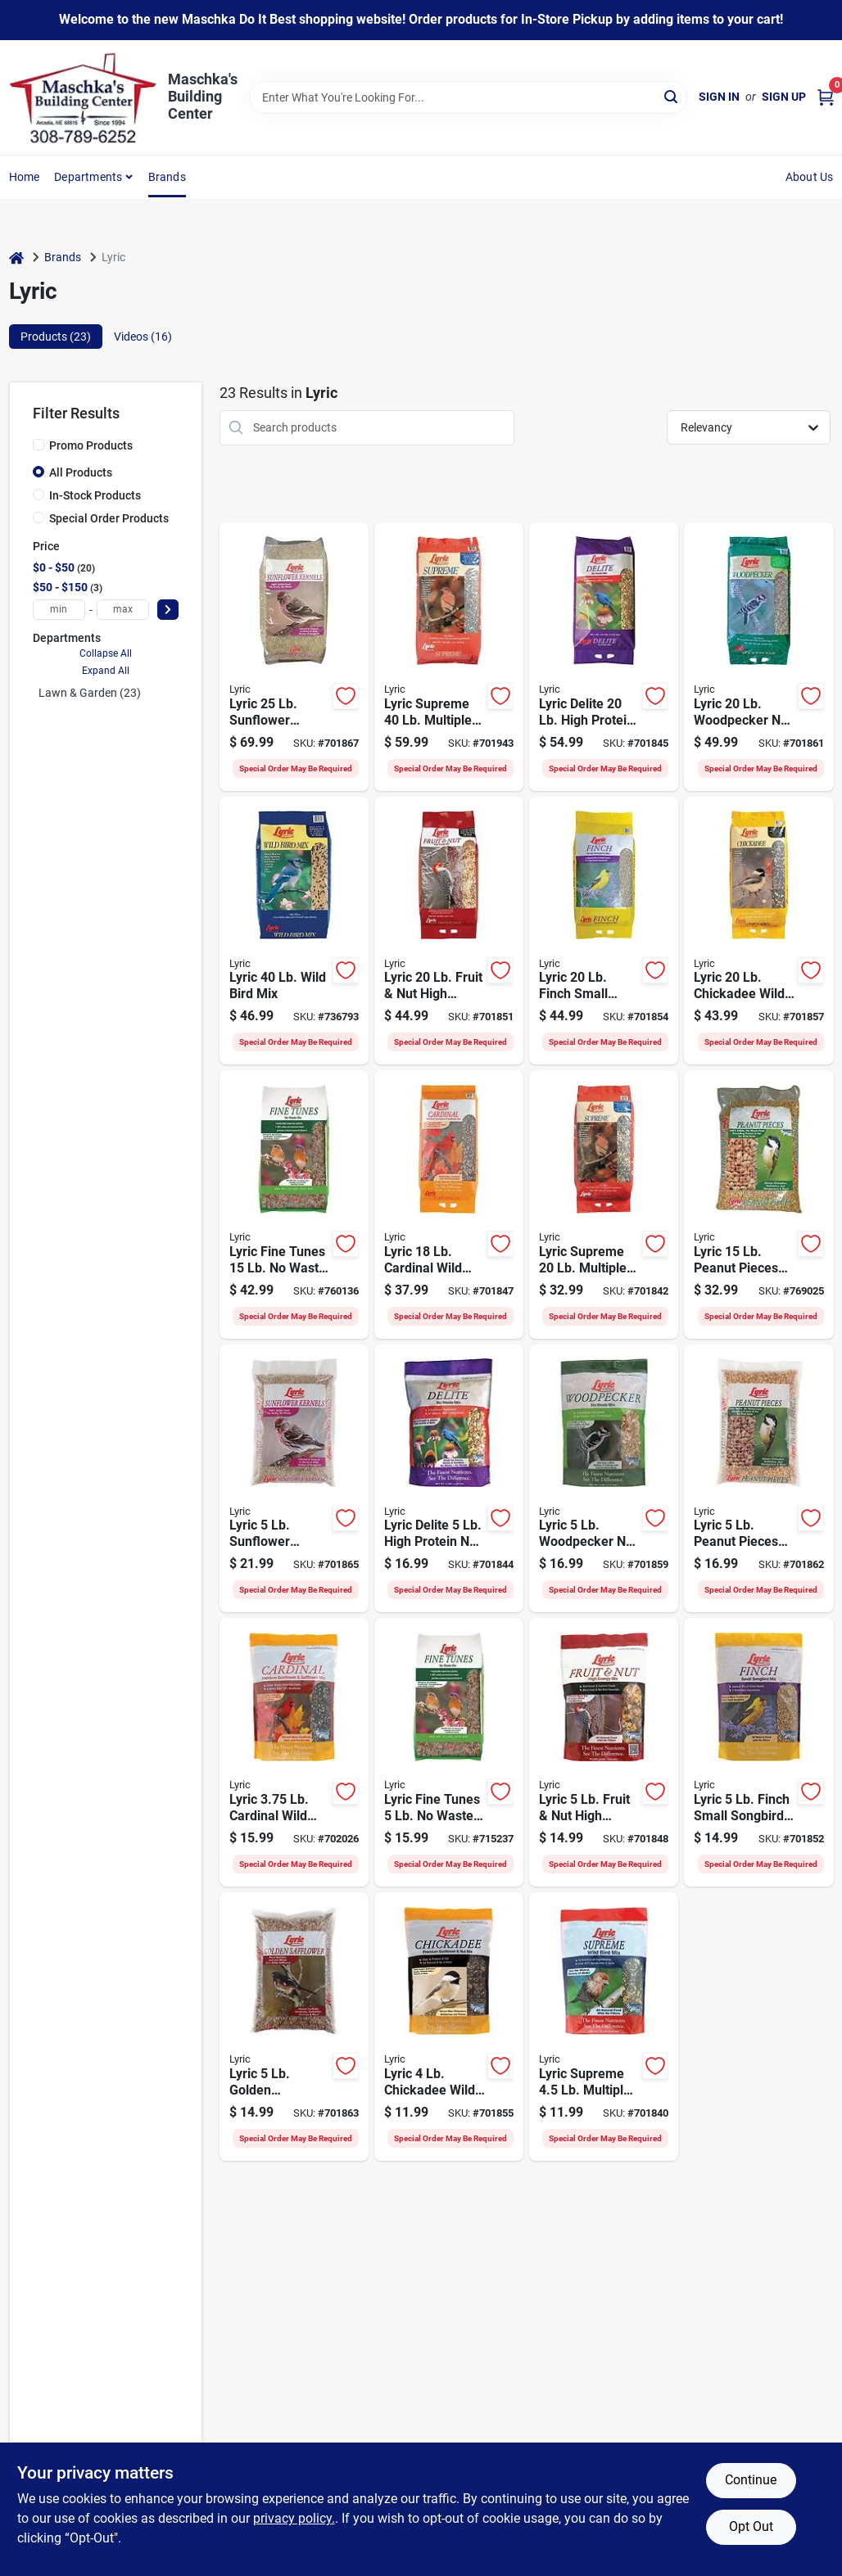 This screenshot has width=842, height=2576. I want to click on Sign Up, so click(784, 96).